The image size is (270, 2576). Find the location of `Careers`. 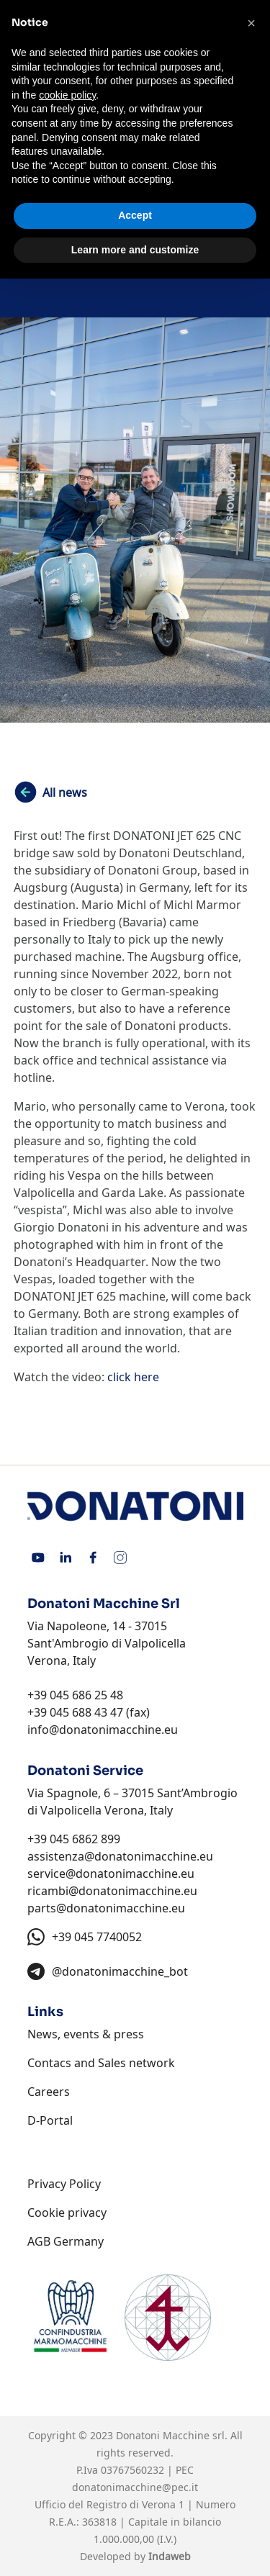

Careers is located at coordinates (48, 2092).